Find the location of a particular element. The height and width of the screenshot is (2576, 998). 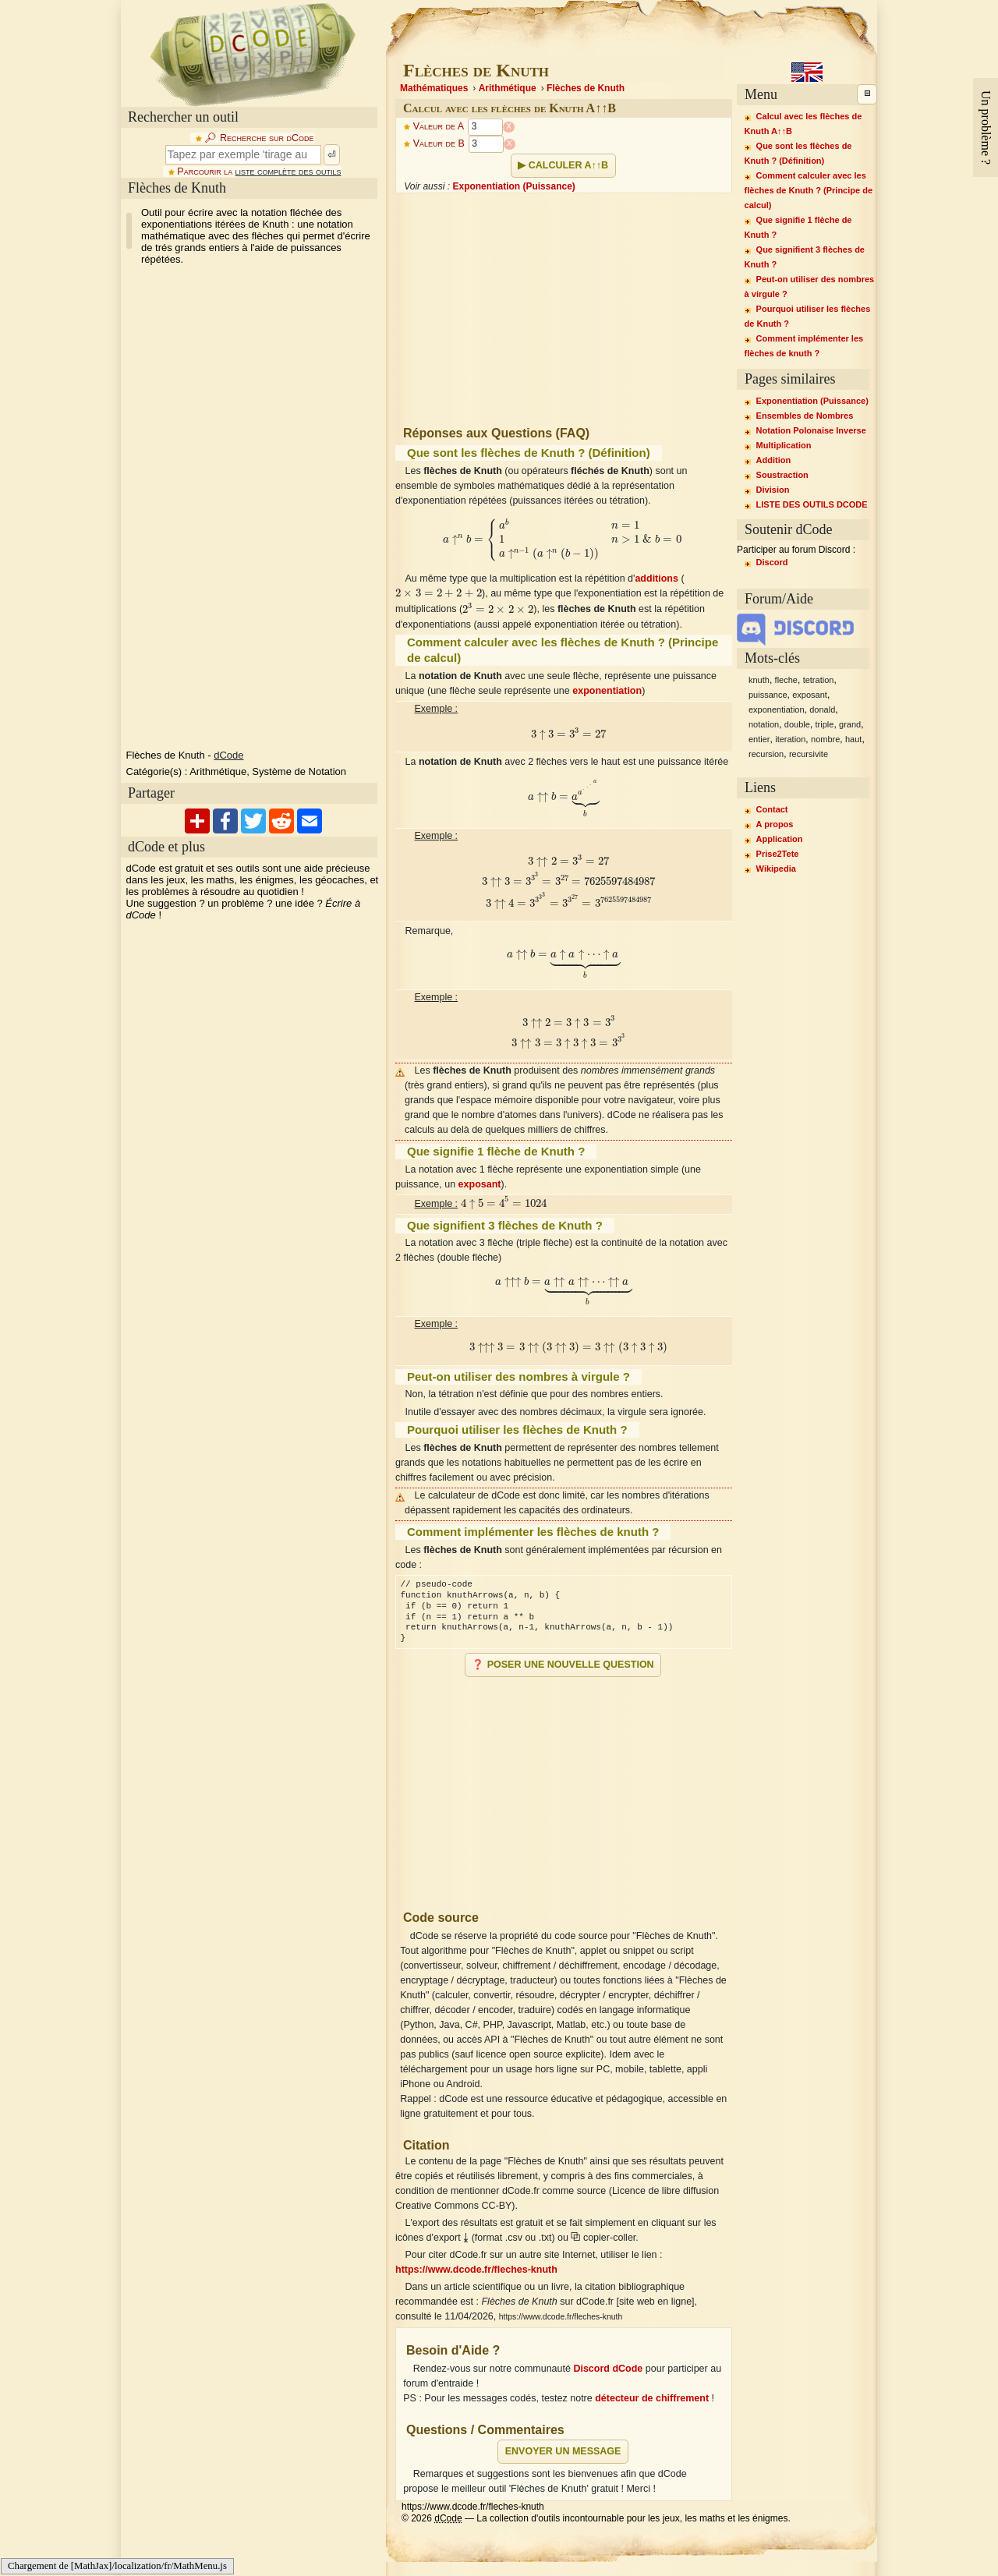

Application is located at coordinates (779, 839).